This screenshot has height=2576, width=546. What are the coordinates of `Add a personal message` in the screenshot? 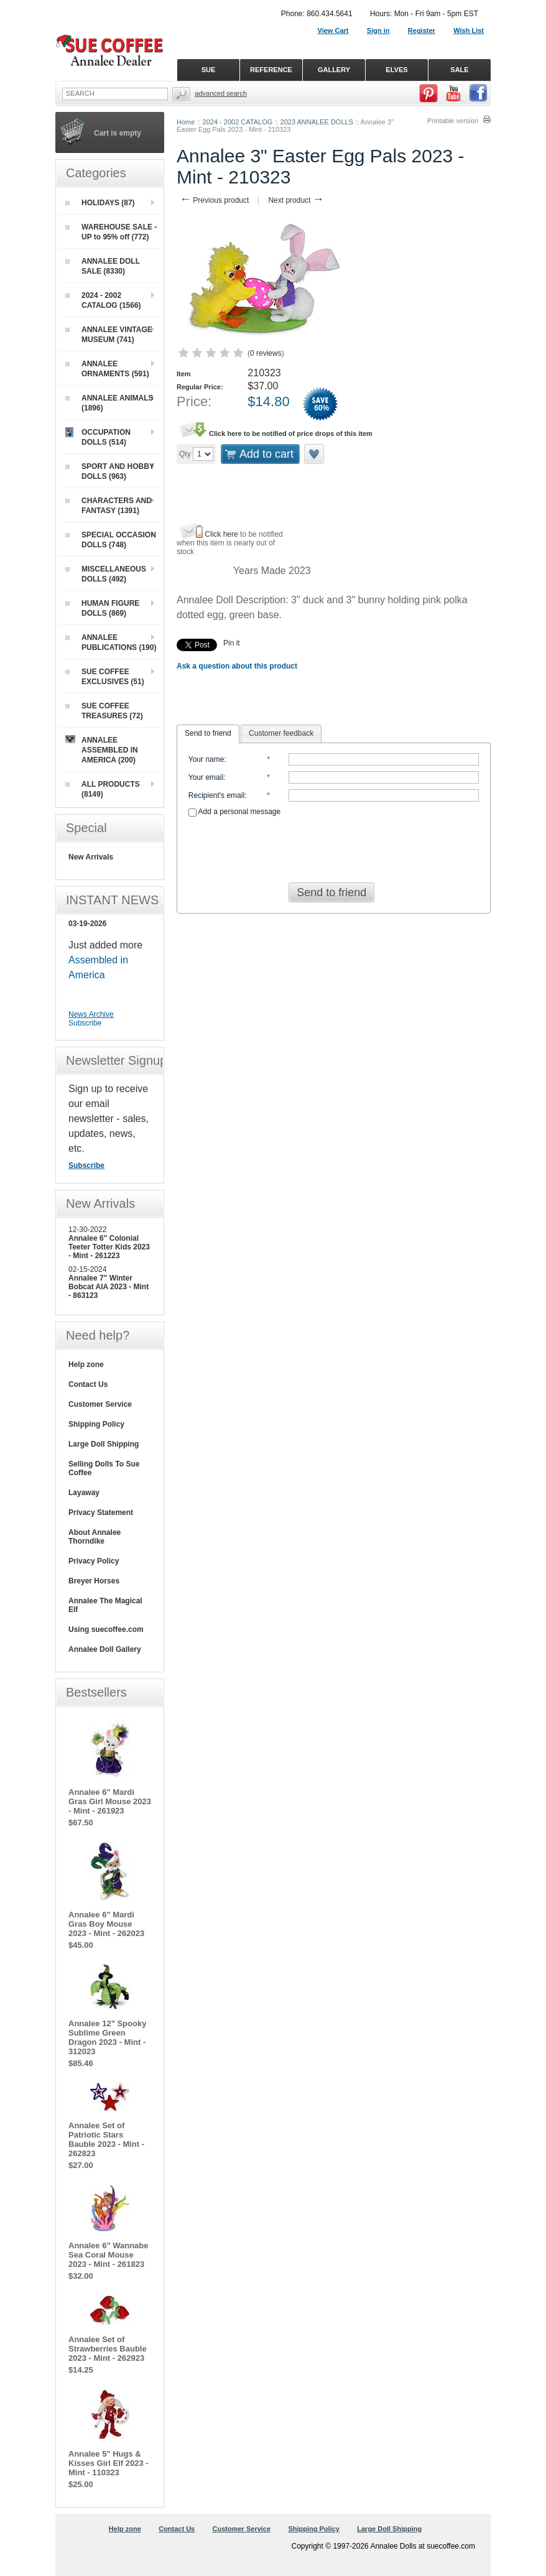 It's located at (234, 811).